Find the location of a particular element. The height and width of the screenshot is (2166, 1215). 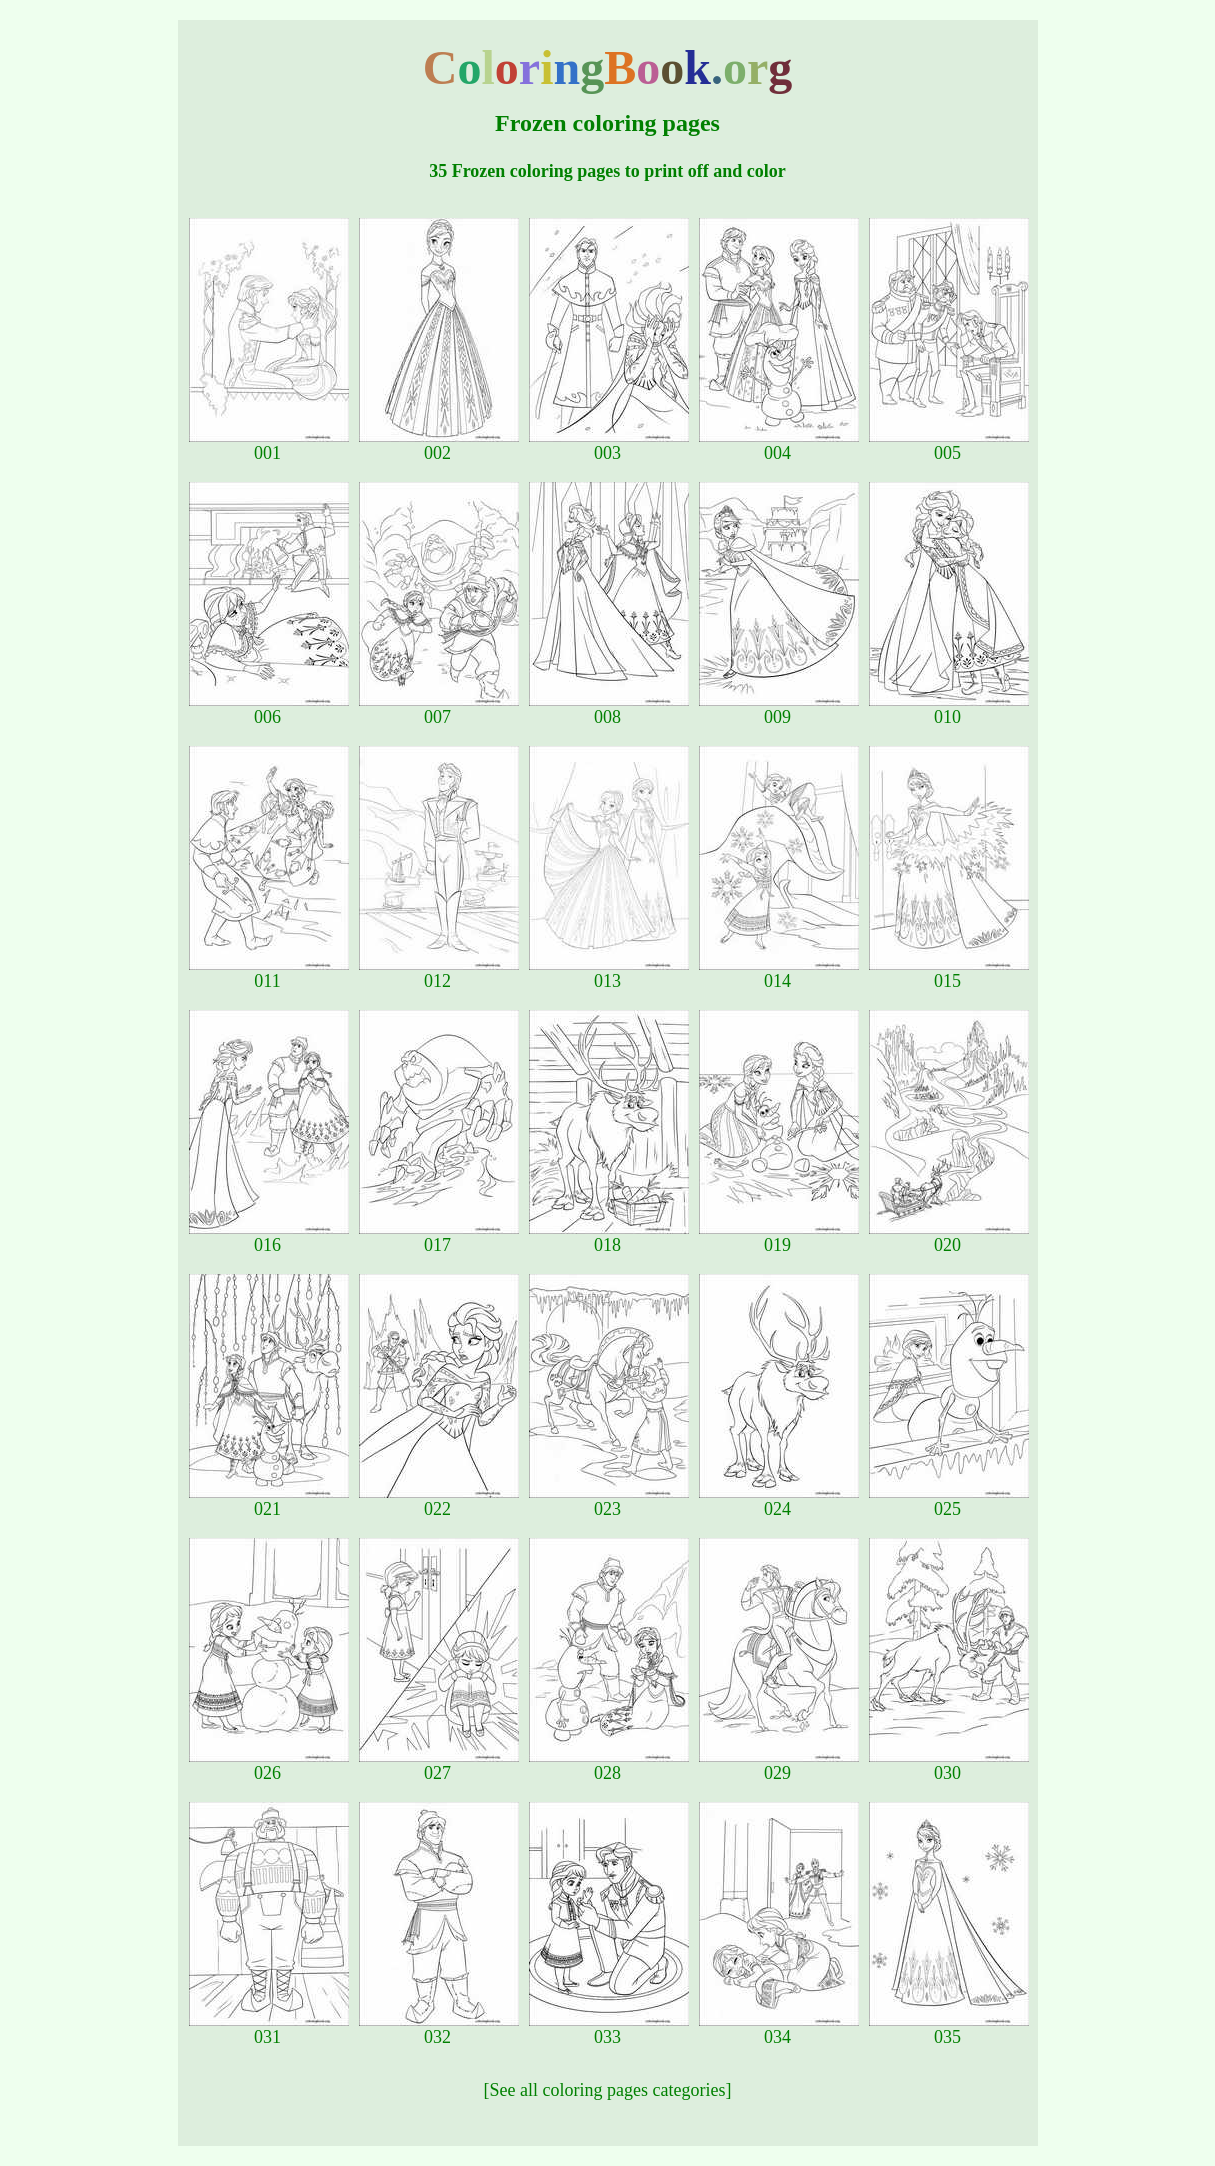

012 is located at coordinates (439, 973).